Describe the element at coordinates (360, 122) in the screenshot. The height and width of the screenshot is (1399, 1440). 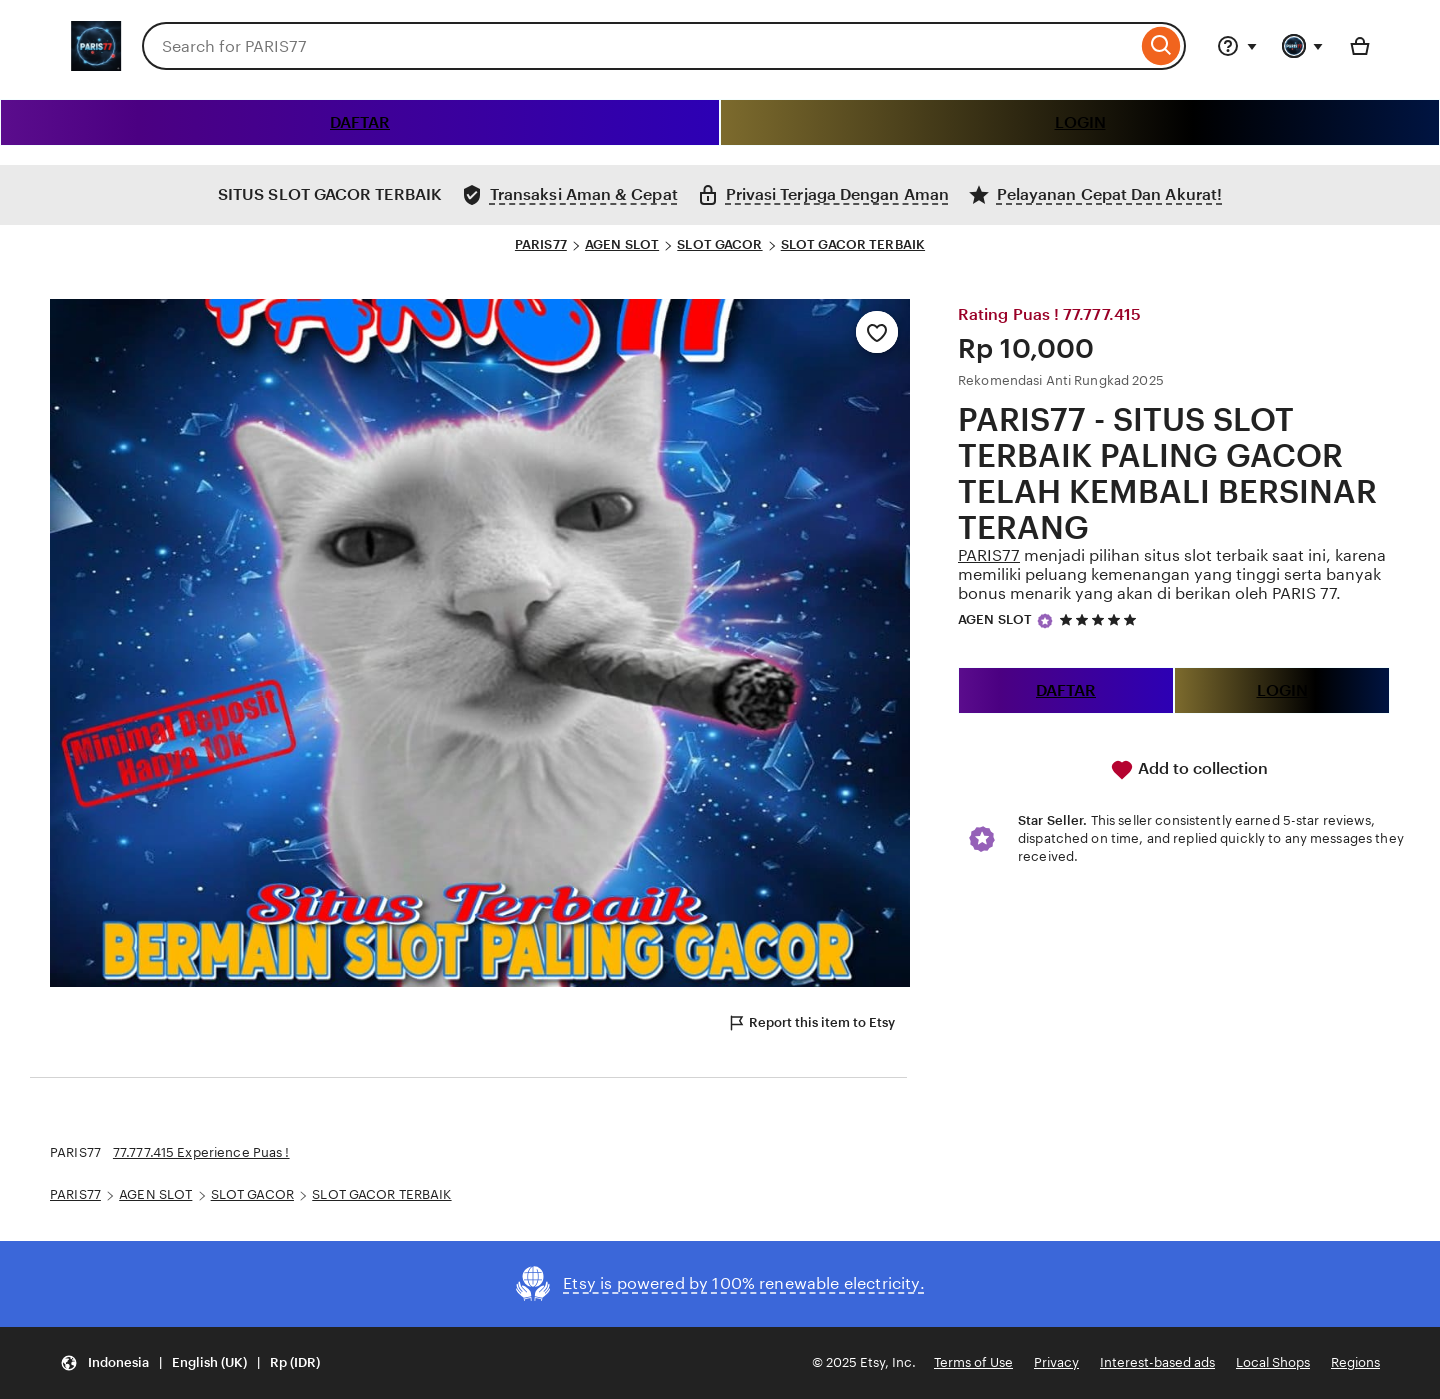
I see `DAFTAR` at that location.